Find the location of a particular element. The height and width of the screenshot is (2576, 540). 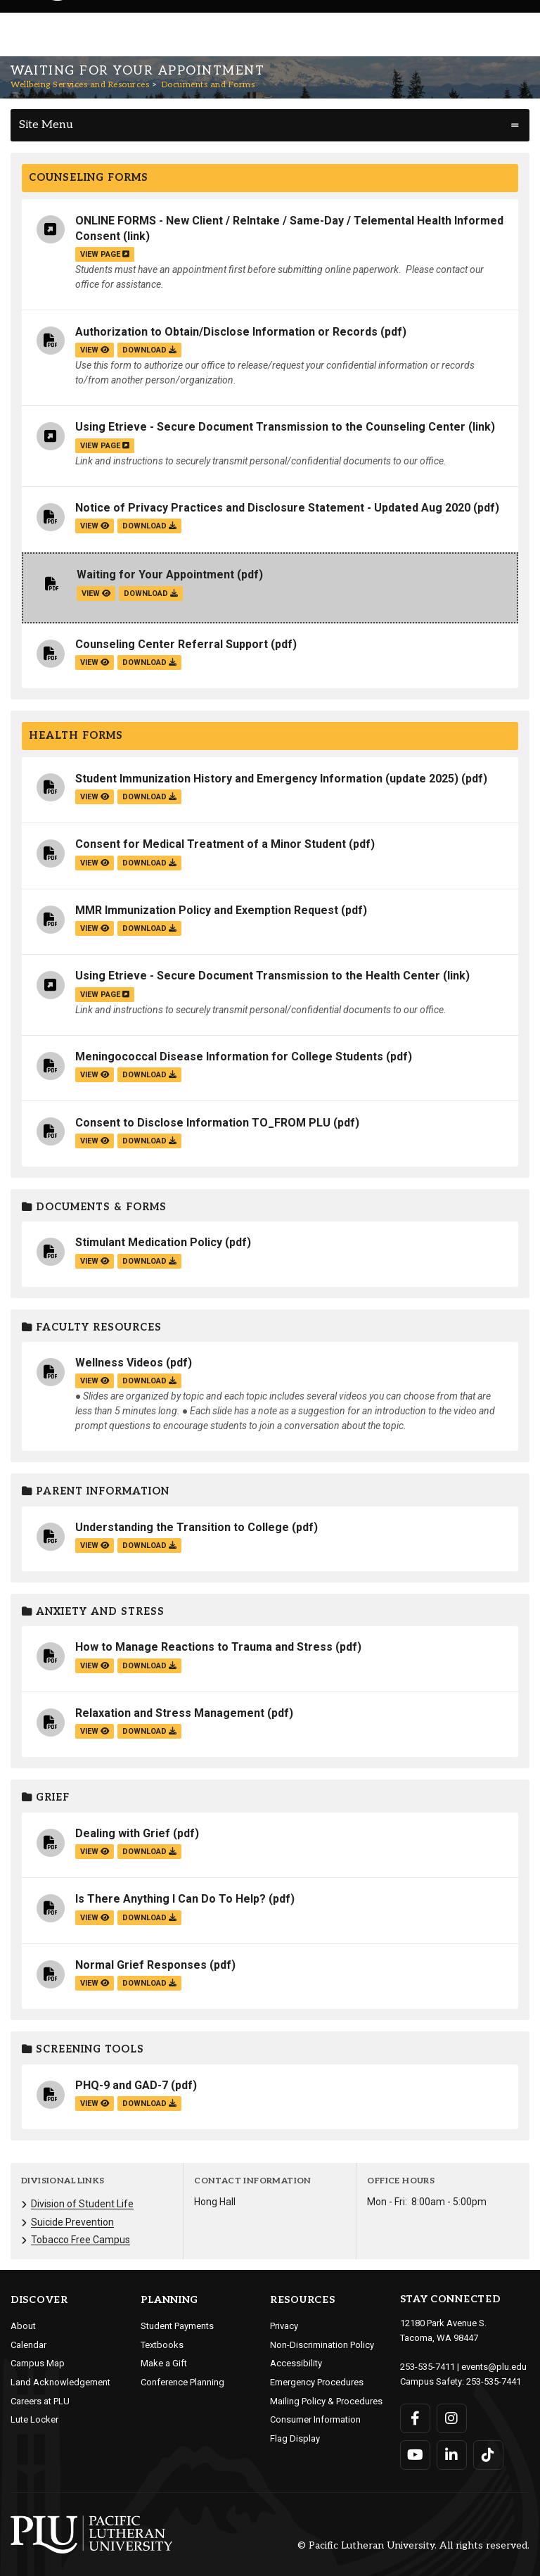

download [Download the Waiting for Your Appointment.pdf file] is located at coordinates (151, 593).